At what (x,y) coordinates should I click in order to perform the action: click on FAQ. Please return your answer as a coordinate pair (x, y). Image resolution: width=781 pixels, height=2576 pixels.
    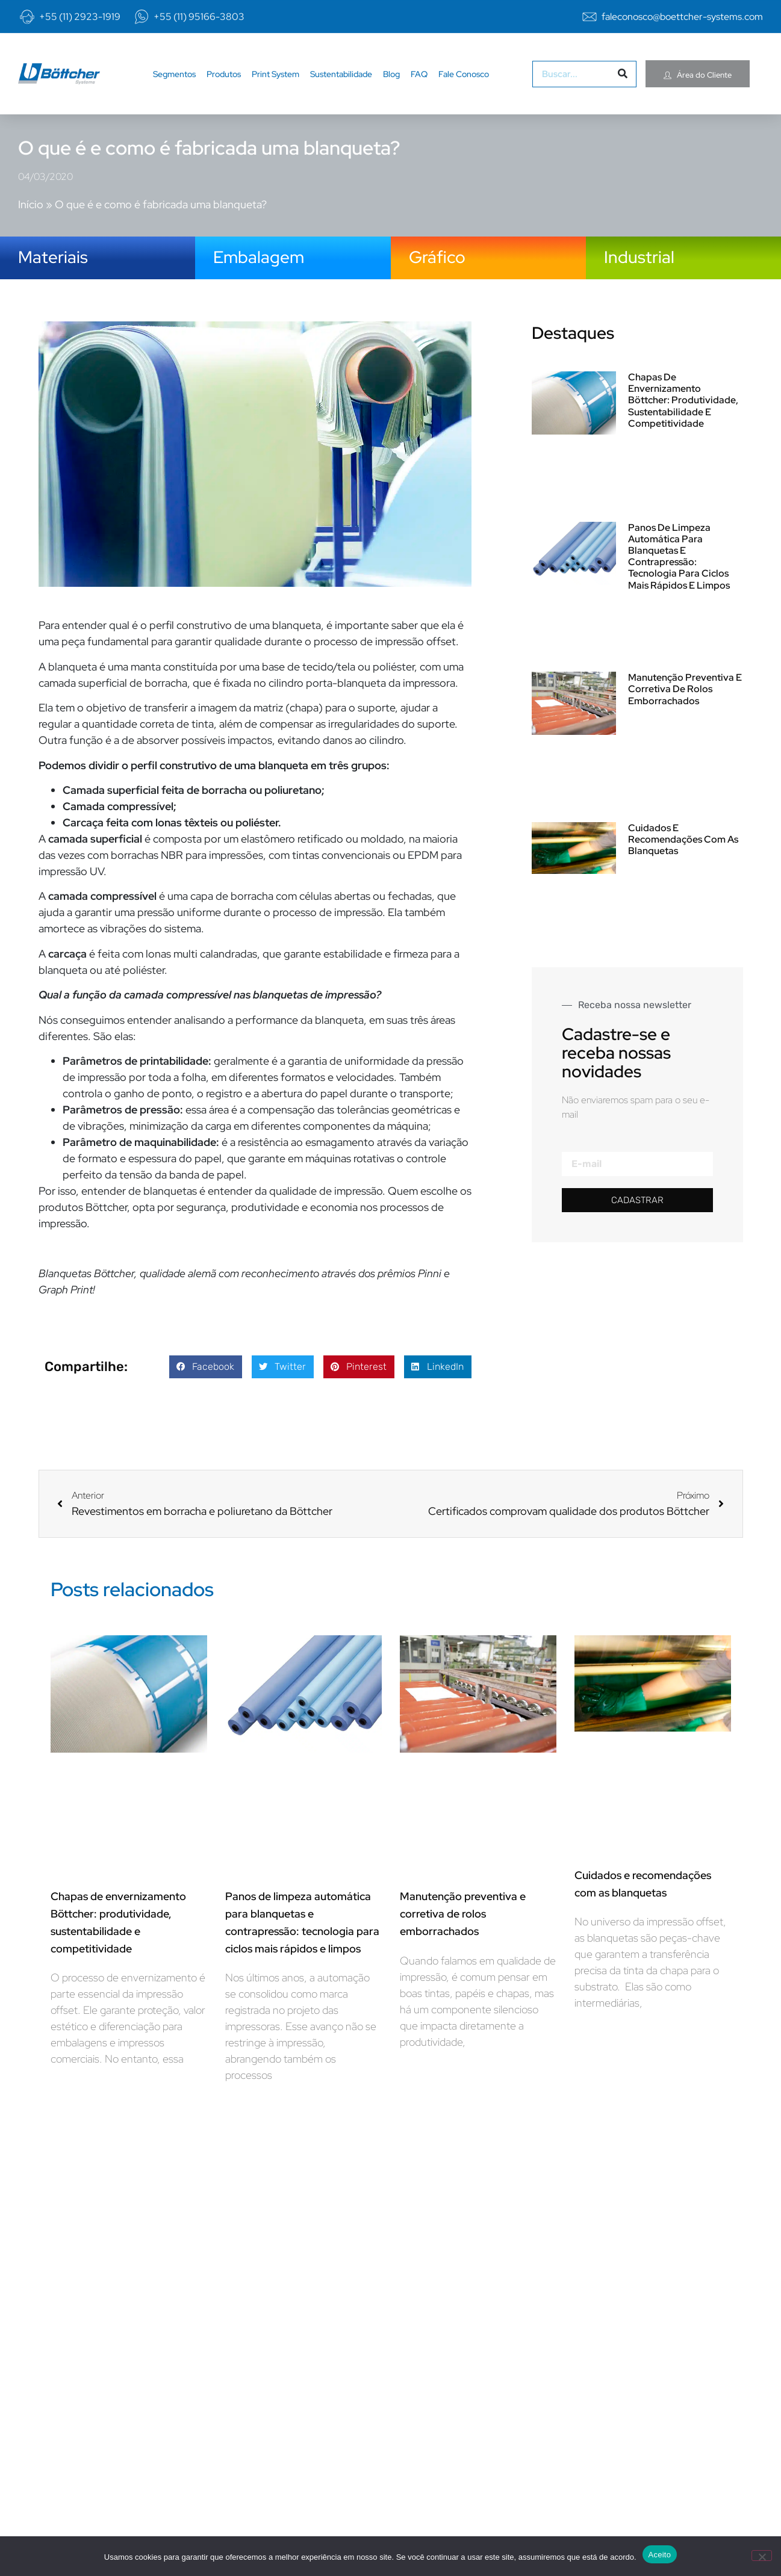
    Looking at the image, I should click on (419, 81).